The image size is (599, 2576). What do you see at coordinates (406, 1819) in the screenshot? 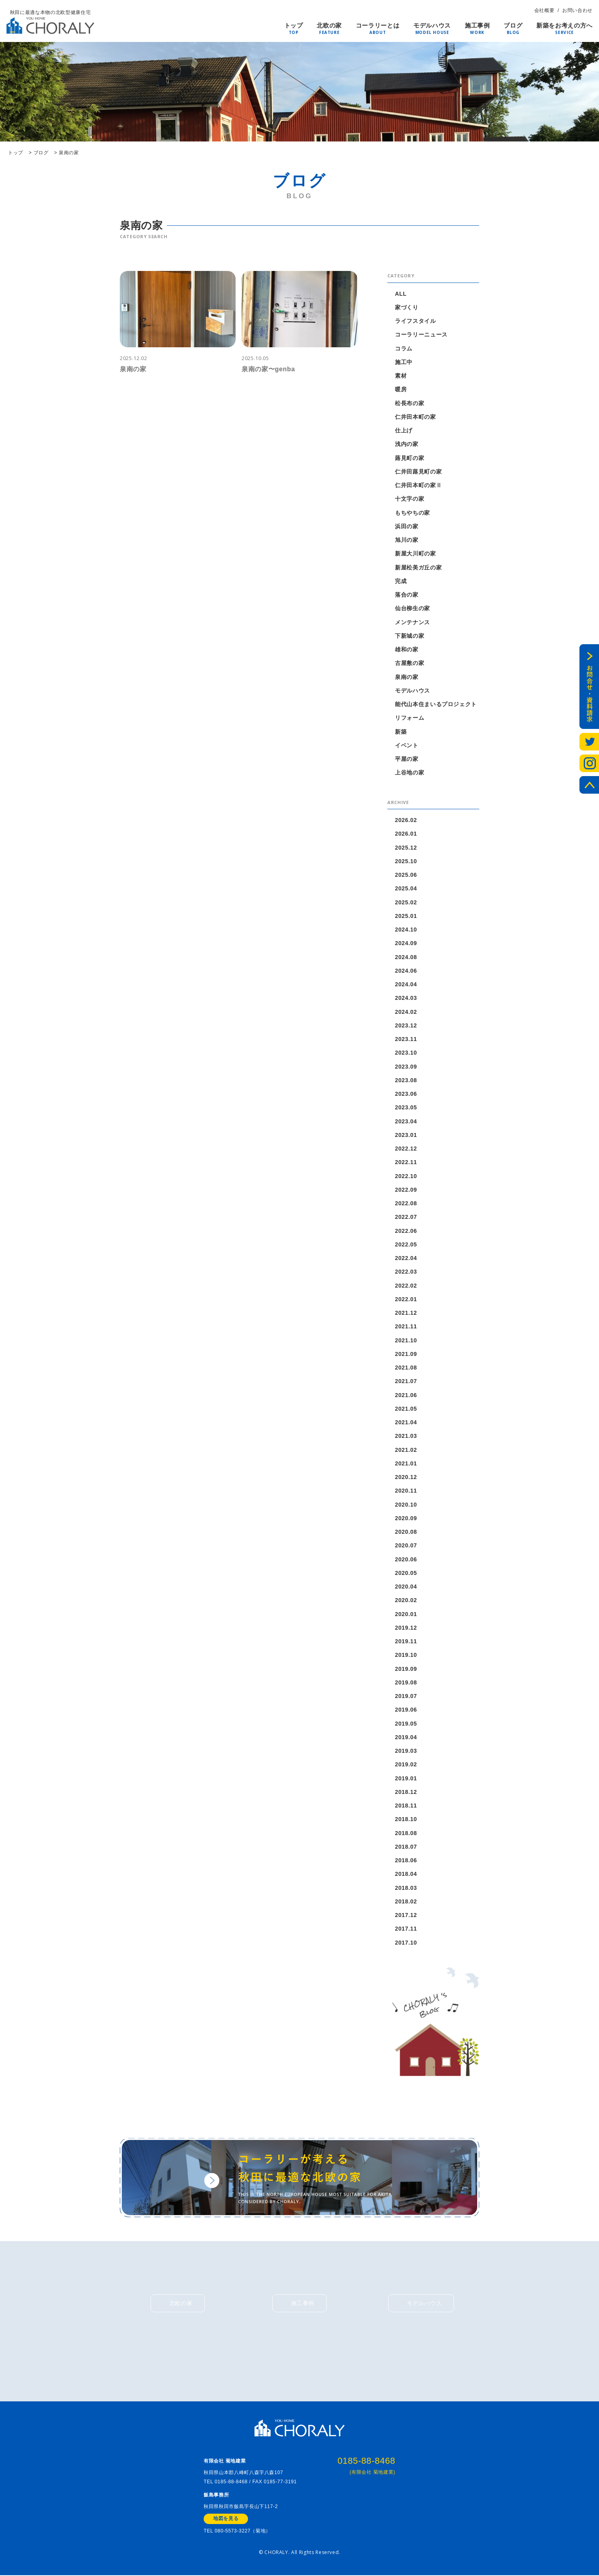
I see `2018.10` at bounding box center [406, 1819].